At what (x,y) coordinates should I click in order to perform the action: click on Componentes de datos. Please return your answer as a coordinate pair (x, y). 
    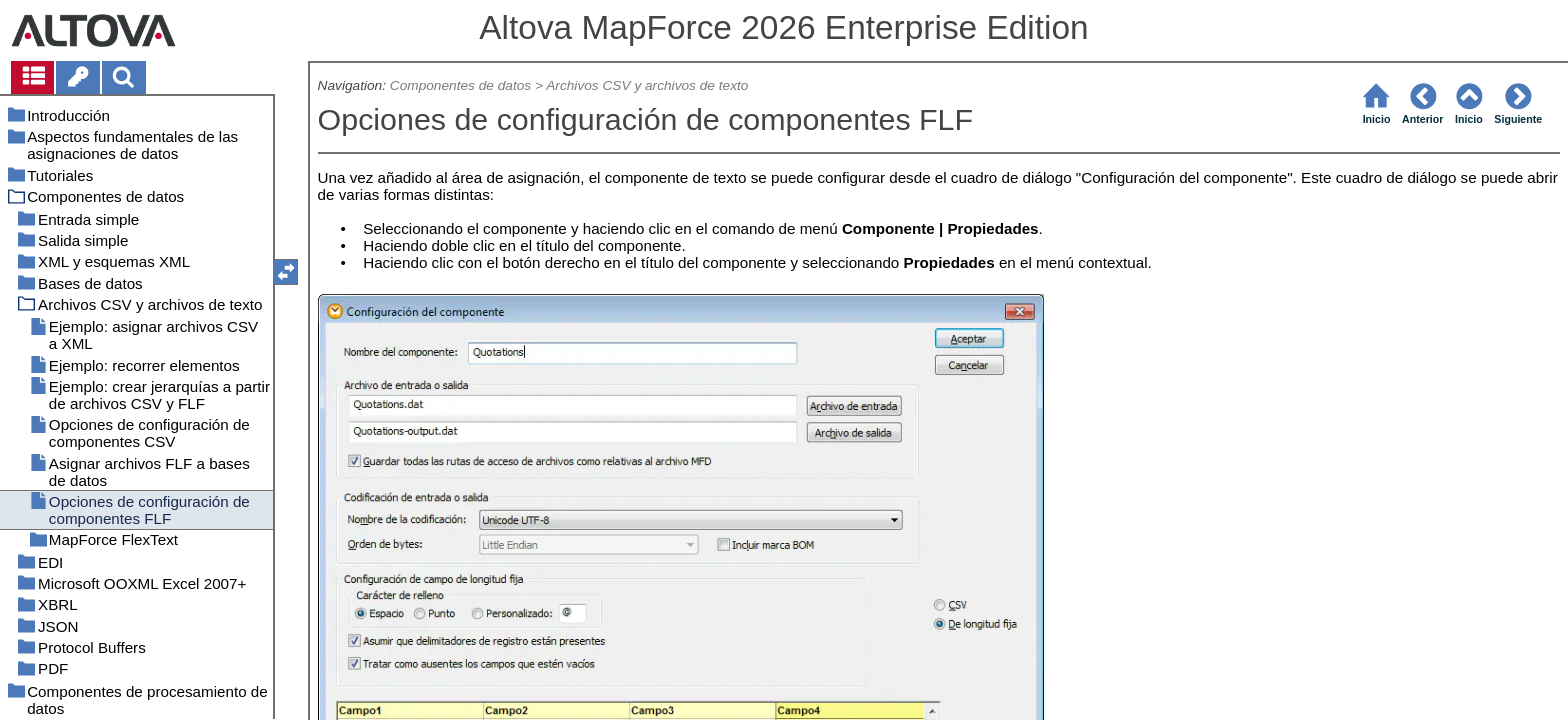
    Looking at the image, I should click on (460, 85).